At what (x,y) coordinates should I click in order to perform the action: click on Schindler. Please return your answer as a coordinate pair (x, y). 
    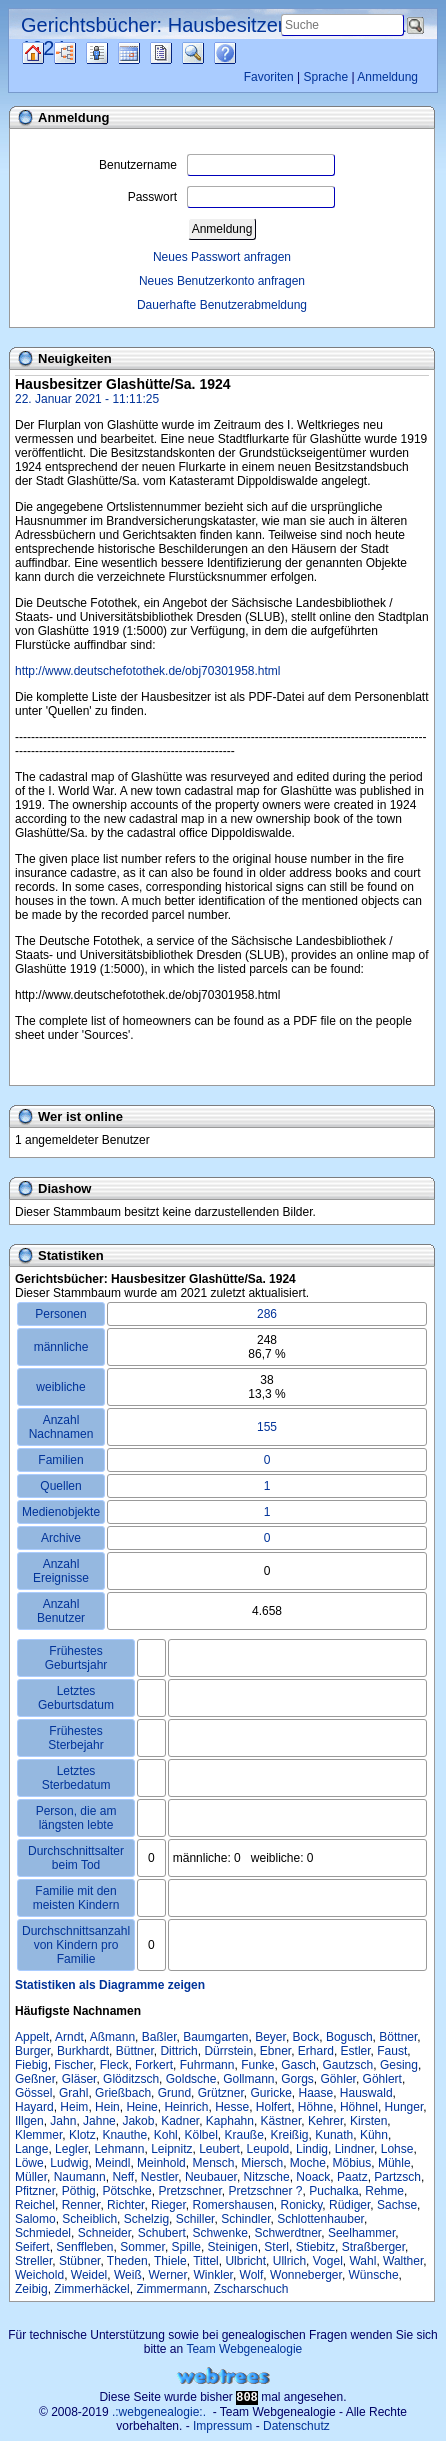
    Looking at the image, I should click on (245, 2219).